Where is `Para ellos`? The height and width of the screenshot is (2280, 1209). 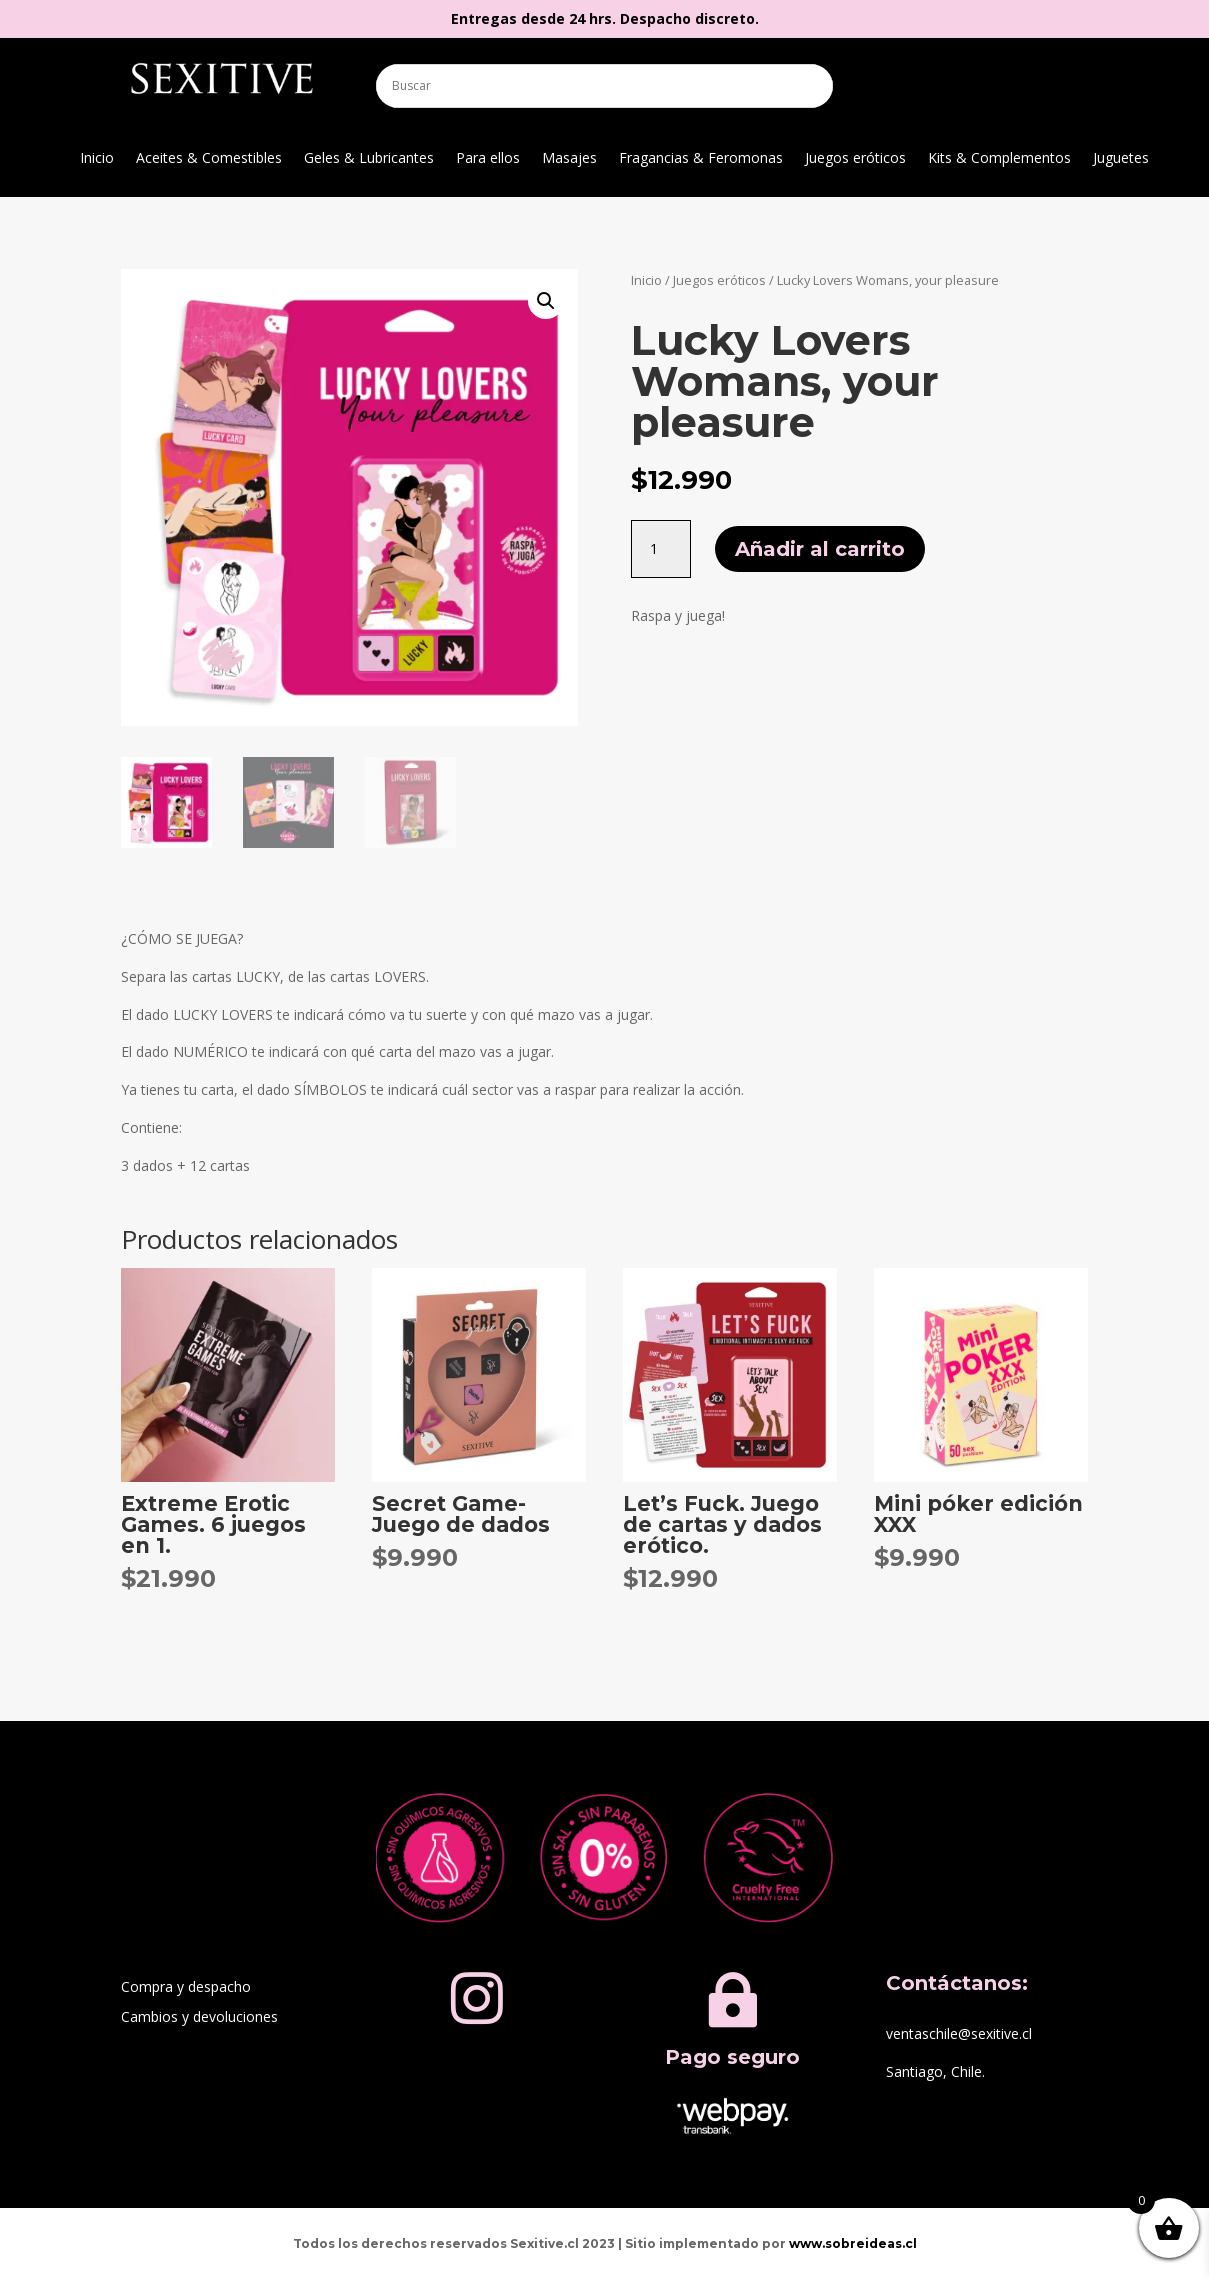
Para ellos is located at coordinates (488, 159).